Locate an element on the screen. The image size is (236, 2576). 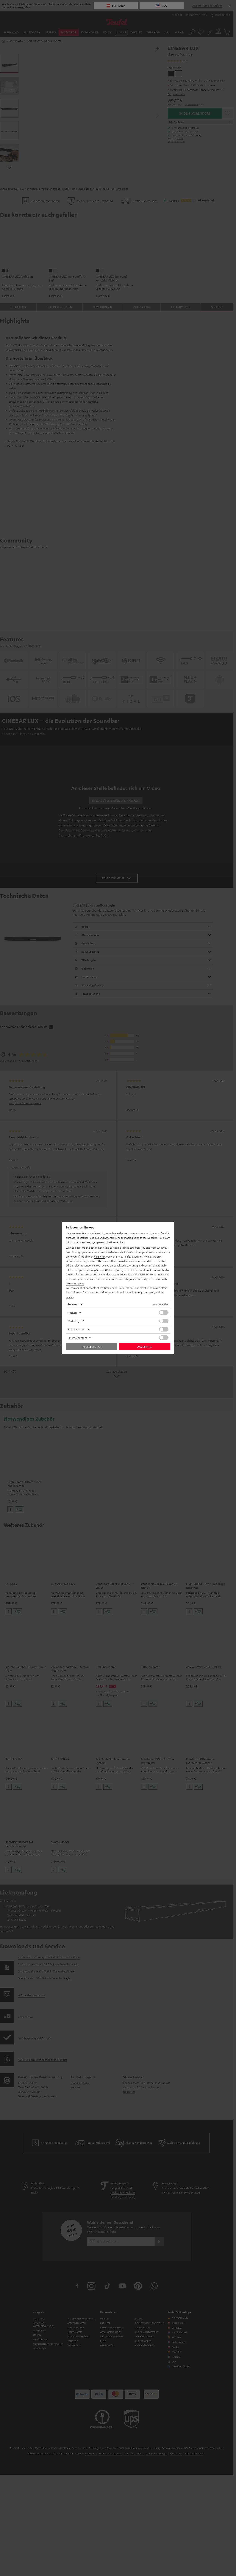
Accept all is located at coordinates (144, 1346).